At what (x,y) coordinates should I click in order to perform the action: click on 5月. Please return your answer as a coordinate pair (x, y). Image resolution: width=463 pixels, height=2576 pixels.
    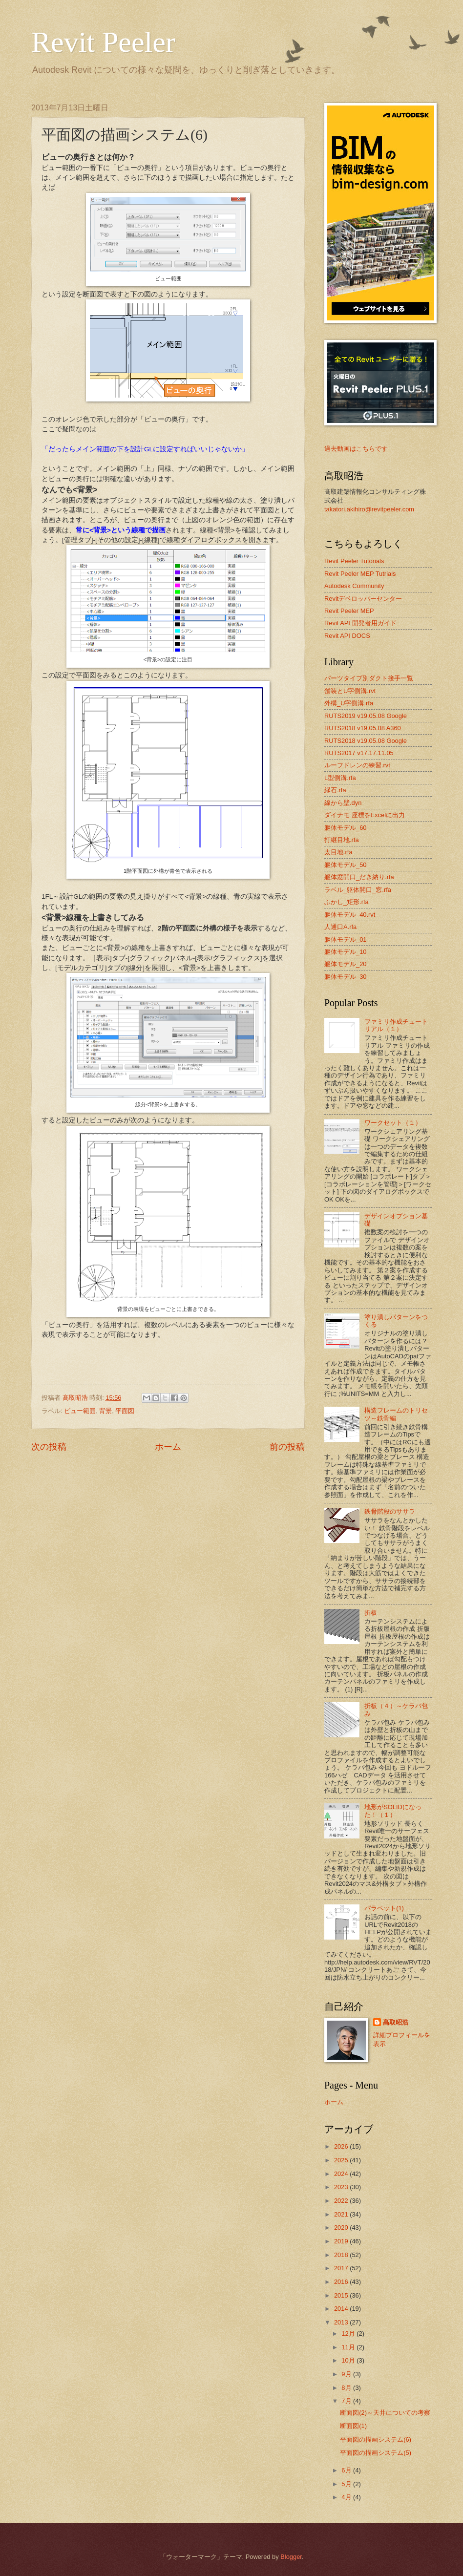
    Looking at the image, I should click on (347, 2484).